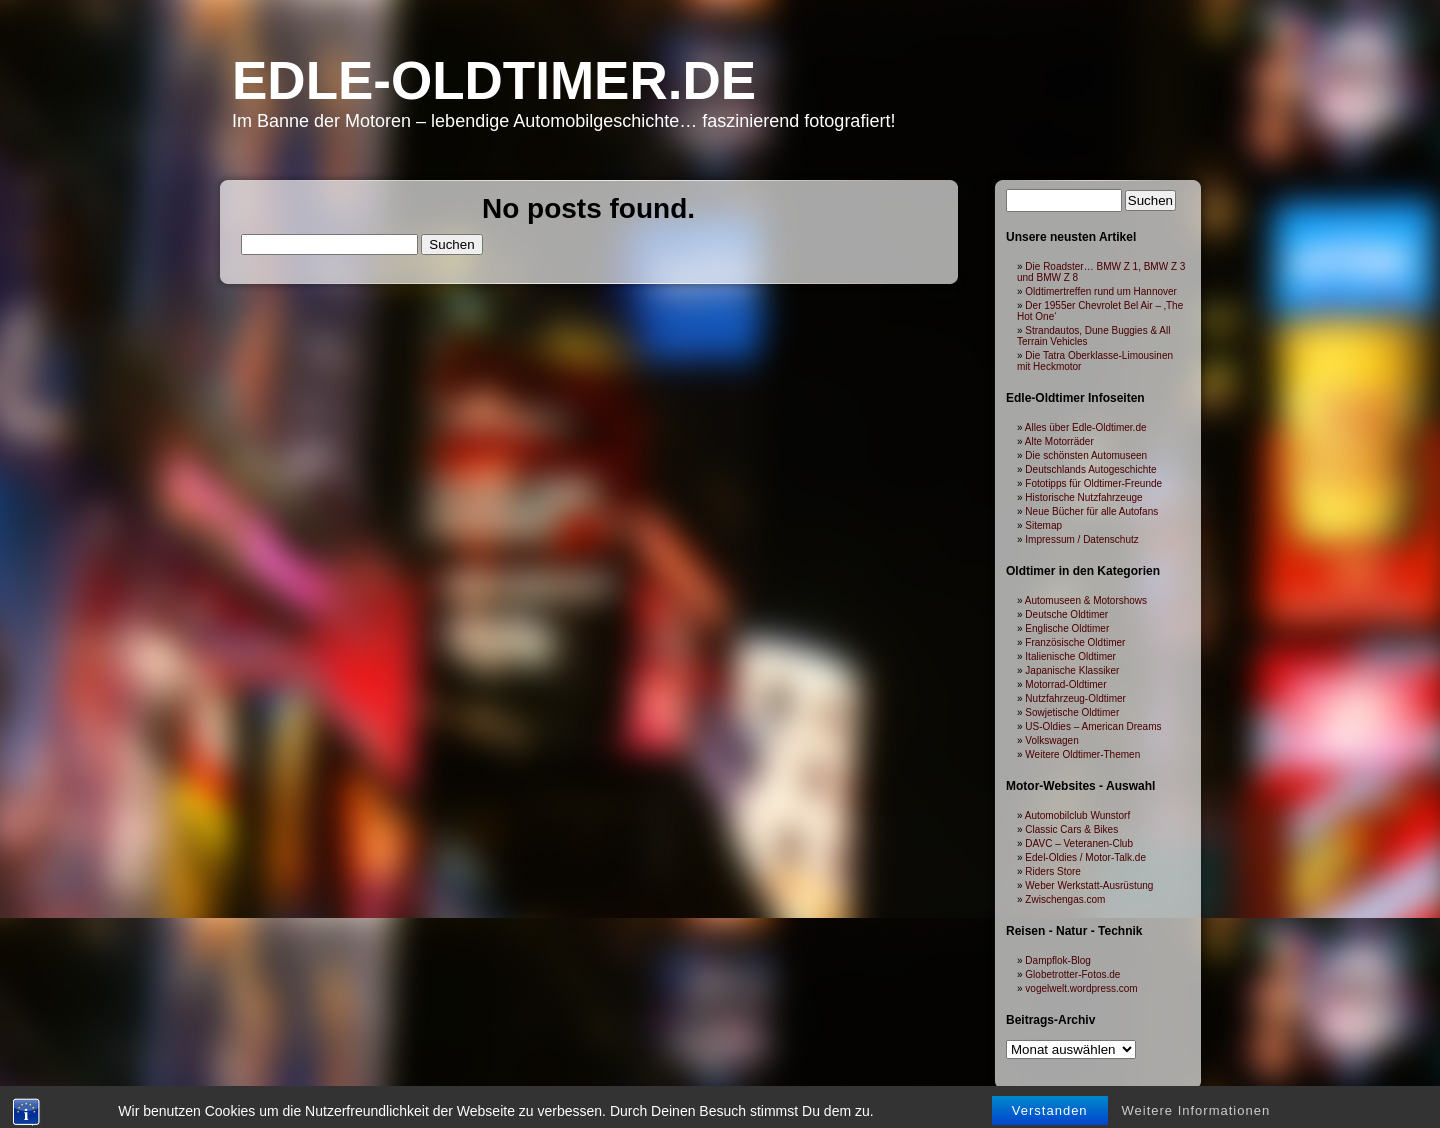 This screenshot has height=1128, width=1440. I want to click on Alte Motorräder, so click(1059, 441).